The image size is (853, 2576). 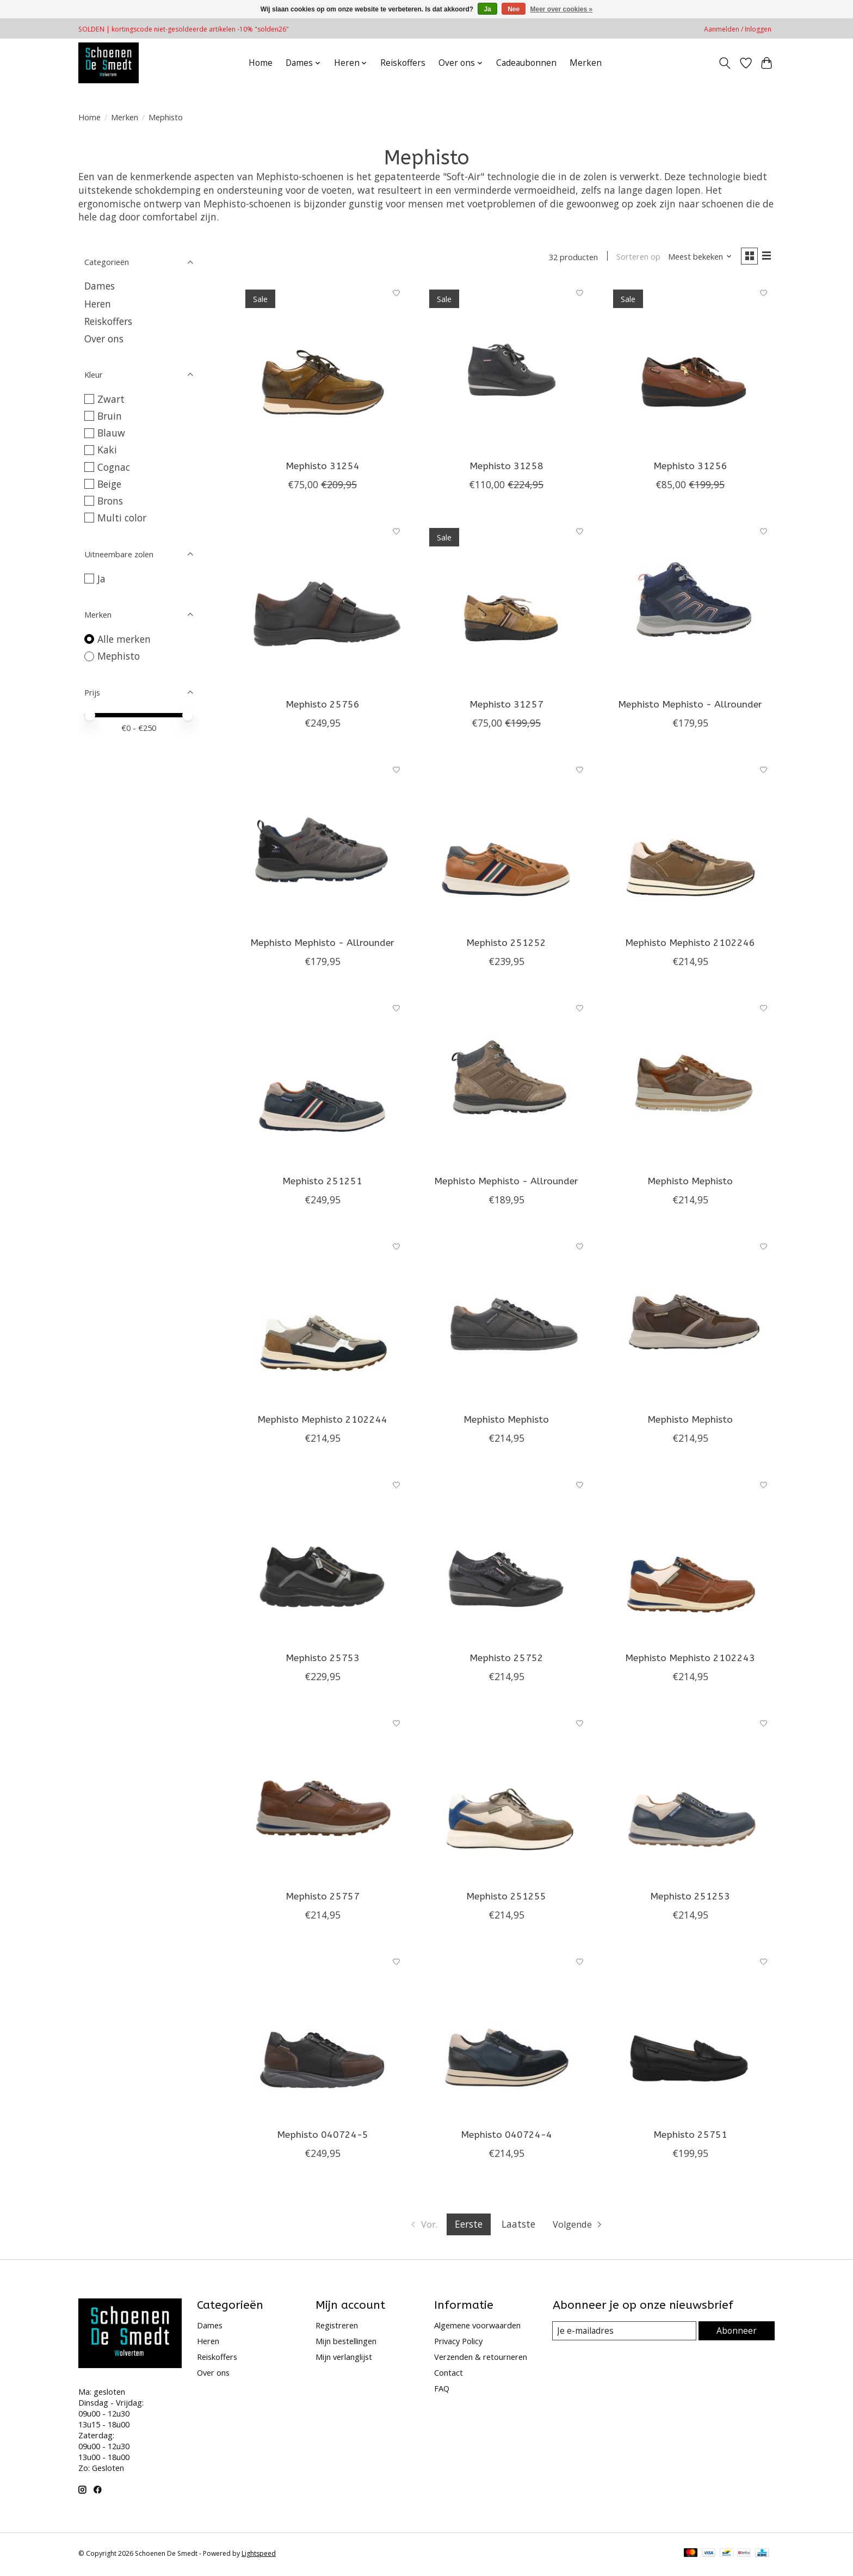 I want to click on [Mephisto 040724-5], so click(x=322, y=2037).